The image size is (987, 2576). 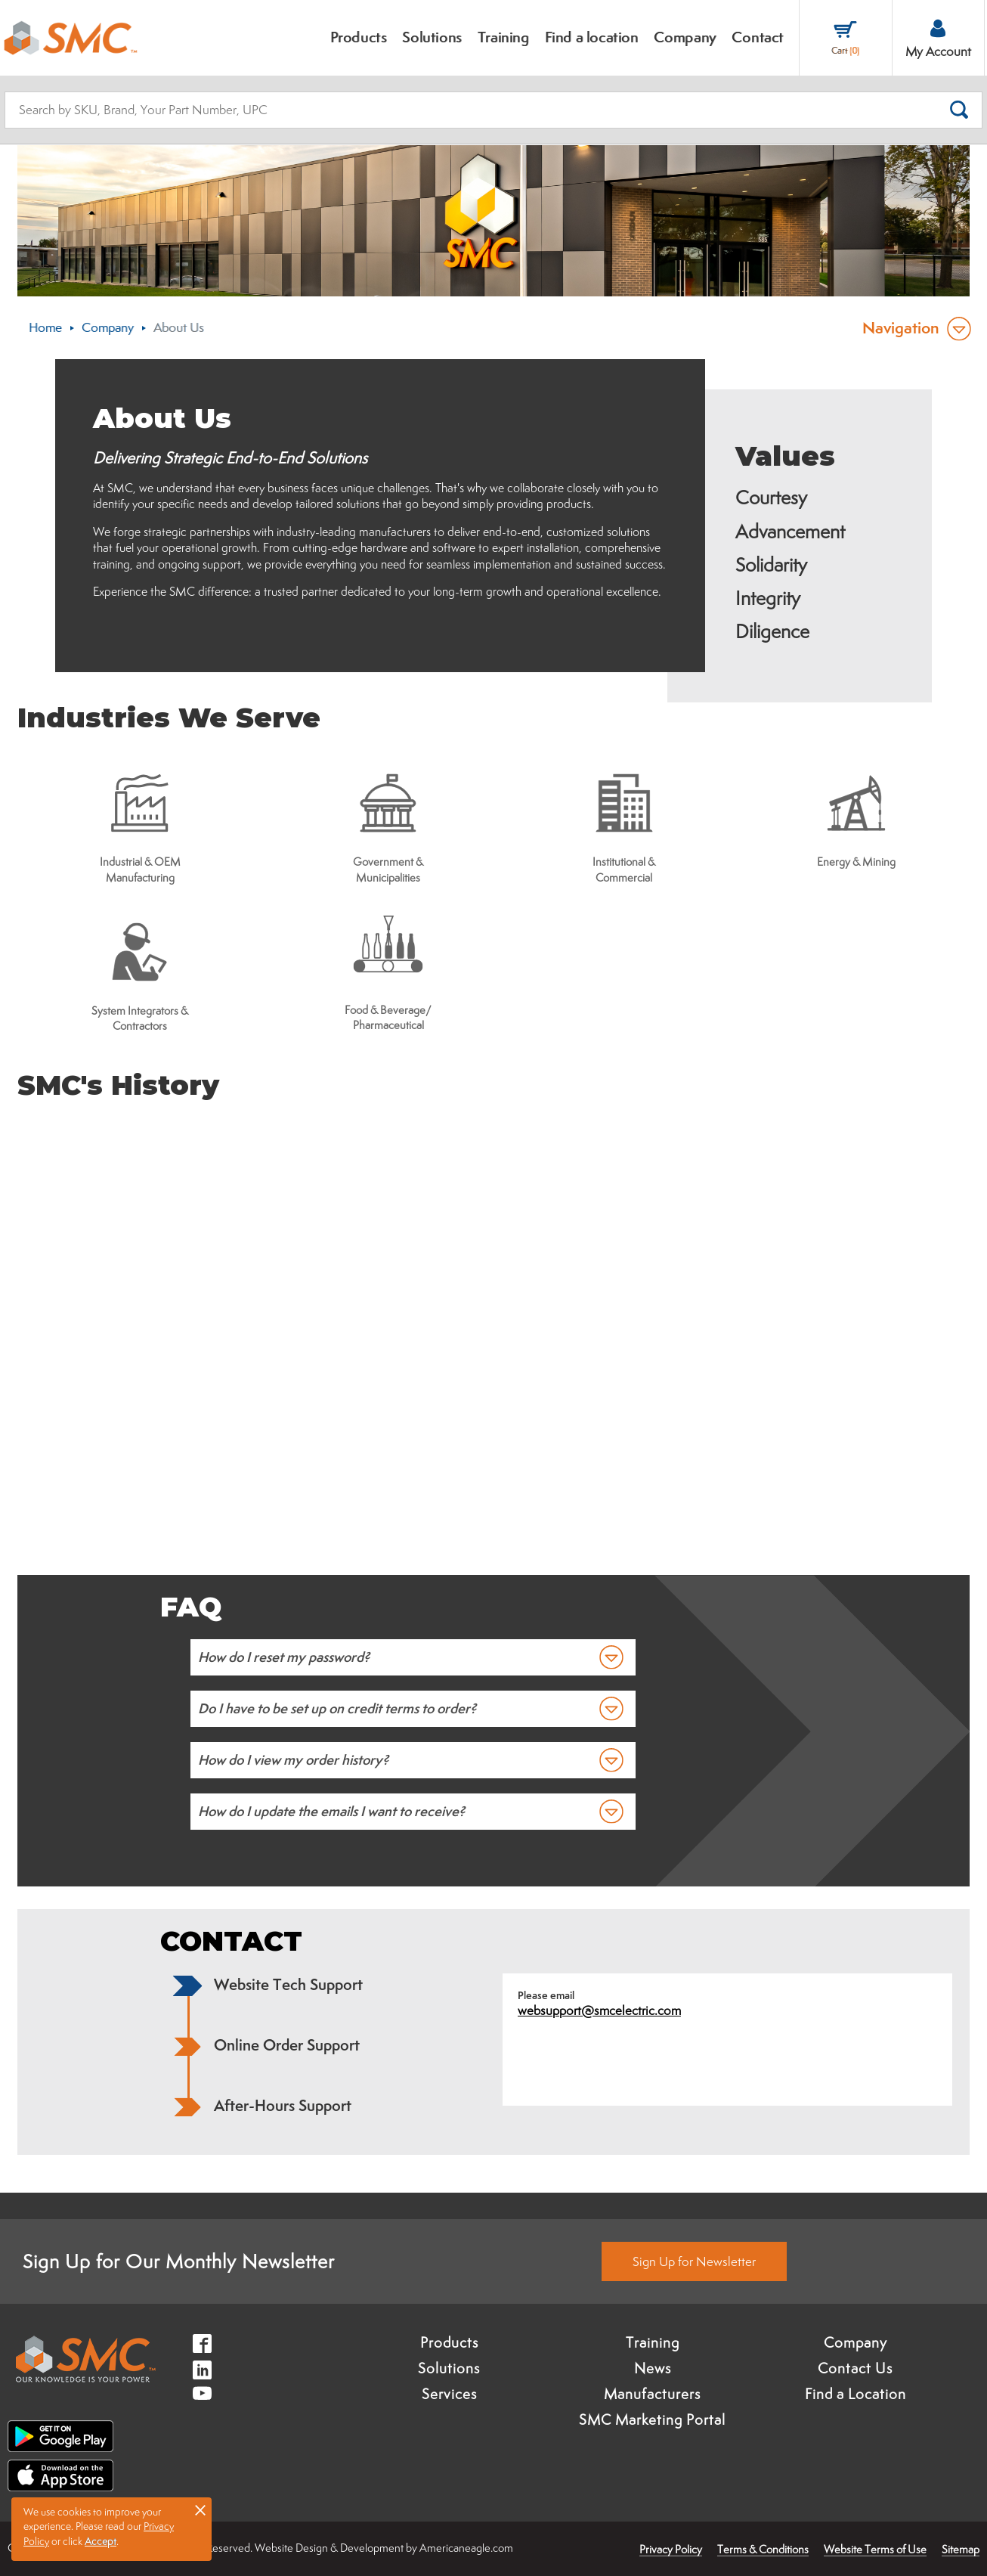 I want to click on Do I have to be set up on credit terms to order?, so click(x=337, y=1708).